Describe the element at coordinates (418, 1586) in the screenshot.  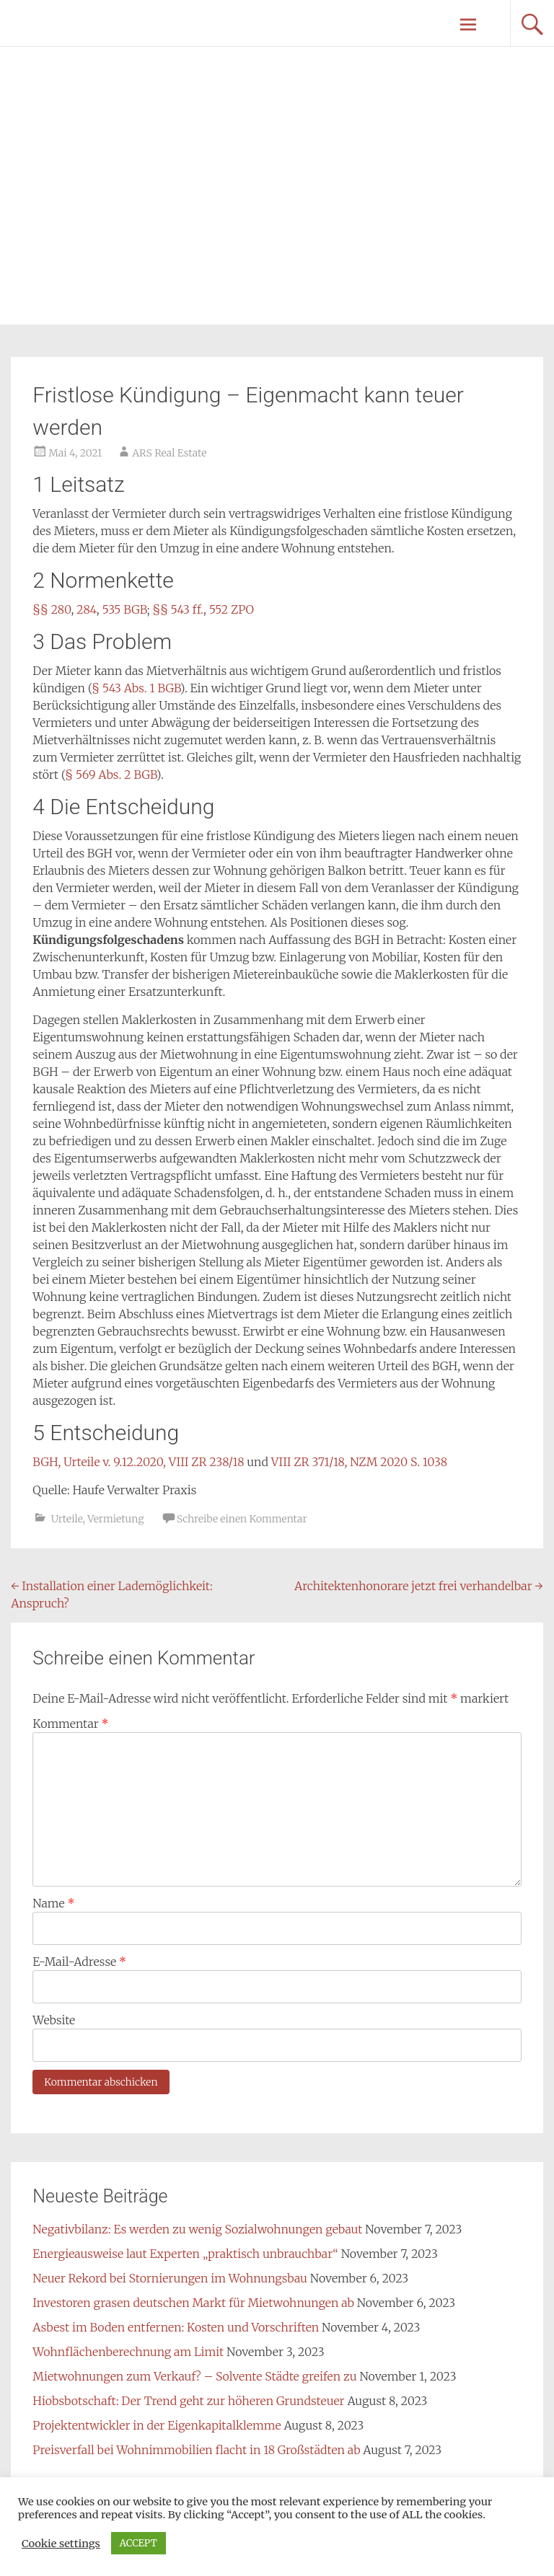
I see `Architektenhonorare jetzt frei verhandelbar` at that location.